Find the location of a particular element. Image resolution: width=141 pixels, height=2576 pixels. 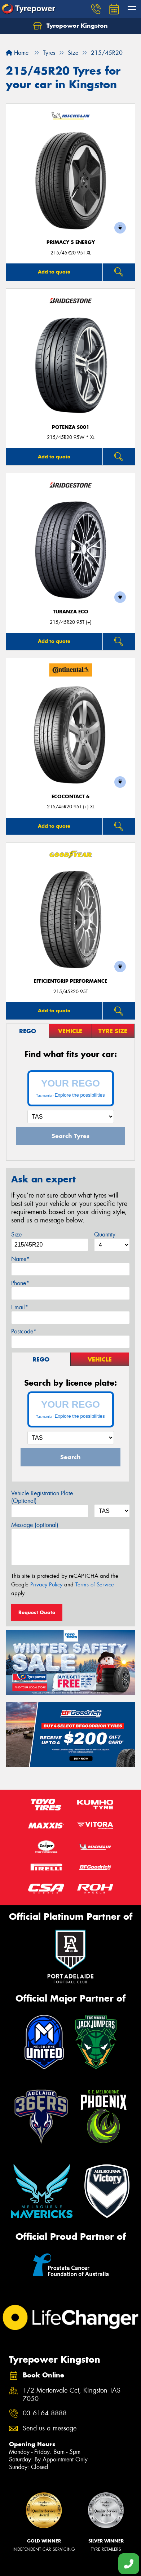

Send us a message is located at coordinates (49, 2428).